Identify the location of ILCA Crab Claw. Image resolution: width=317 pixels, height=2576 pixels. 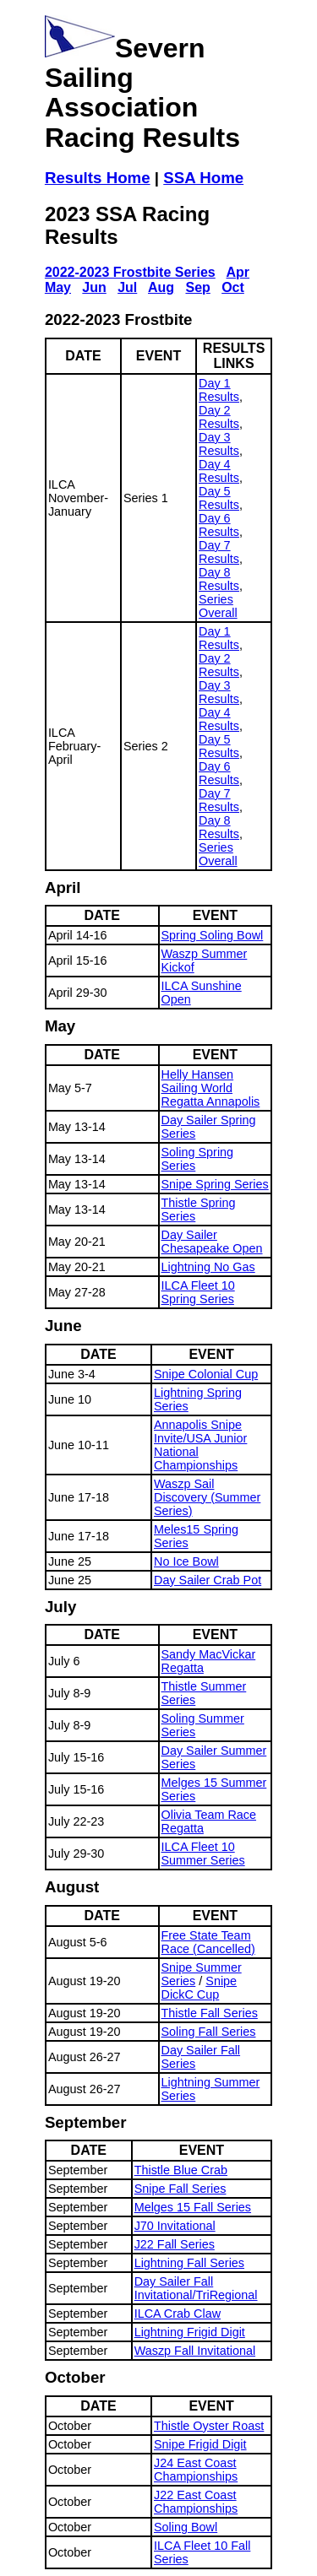
(177, 2313).